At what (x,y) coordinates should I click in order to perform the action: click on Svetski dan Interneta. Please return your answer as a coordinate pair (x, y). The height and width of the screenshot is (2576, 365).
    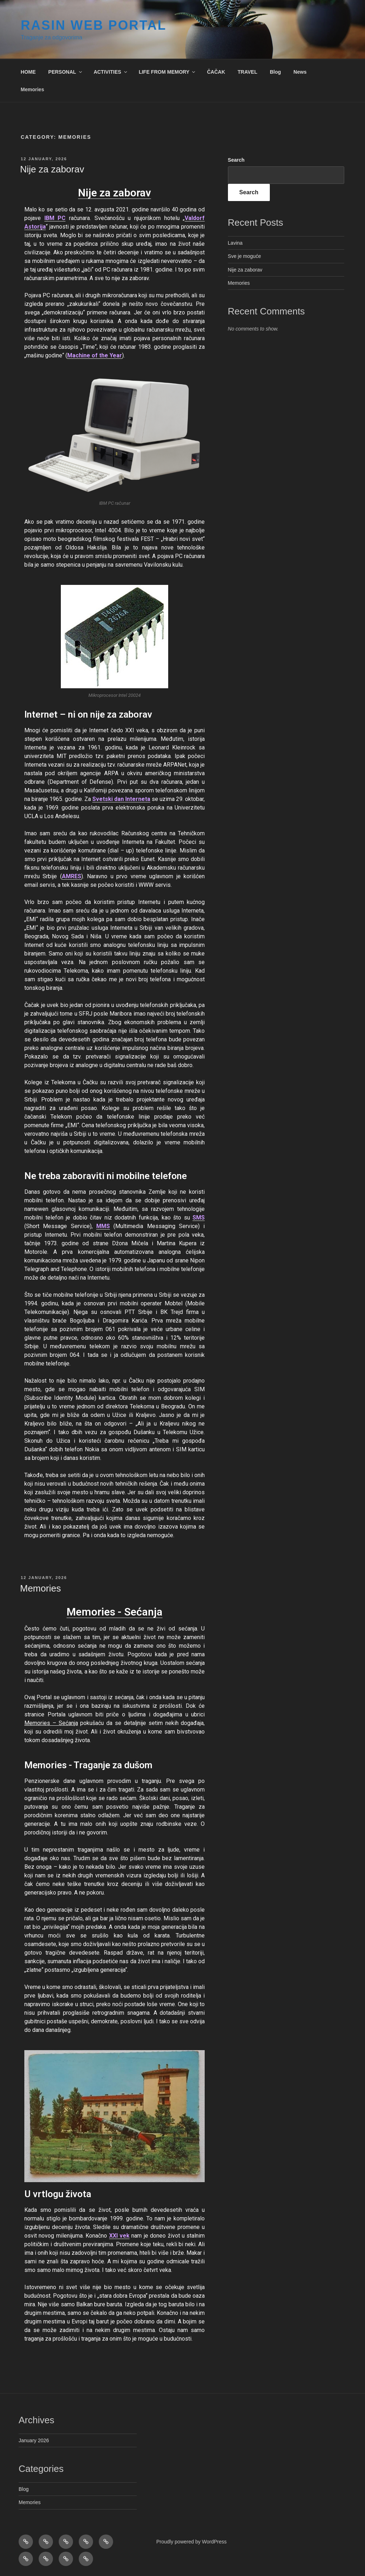
    Looking at the image, I should click on (121, 799).